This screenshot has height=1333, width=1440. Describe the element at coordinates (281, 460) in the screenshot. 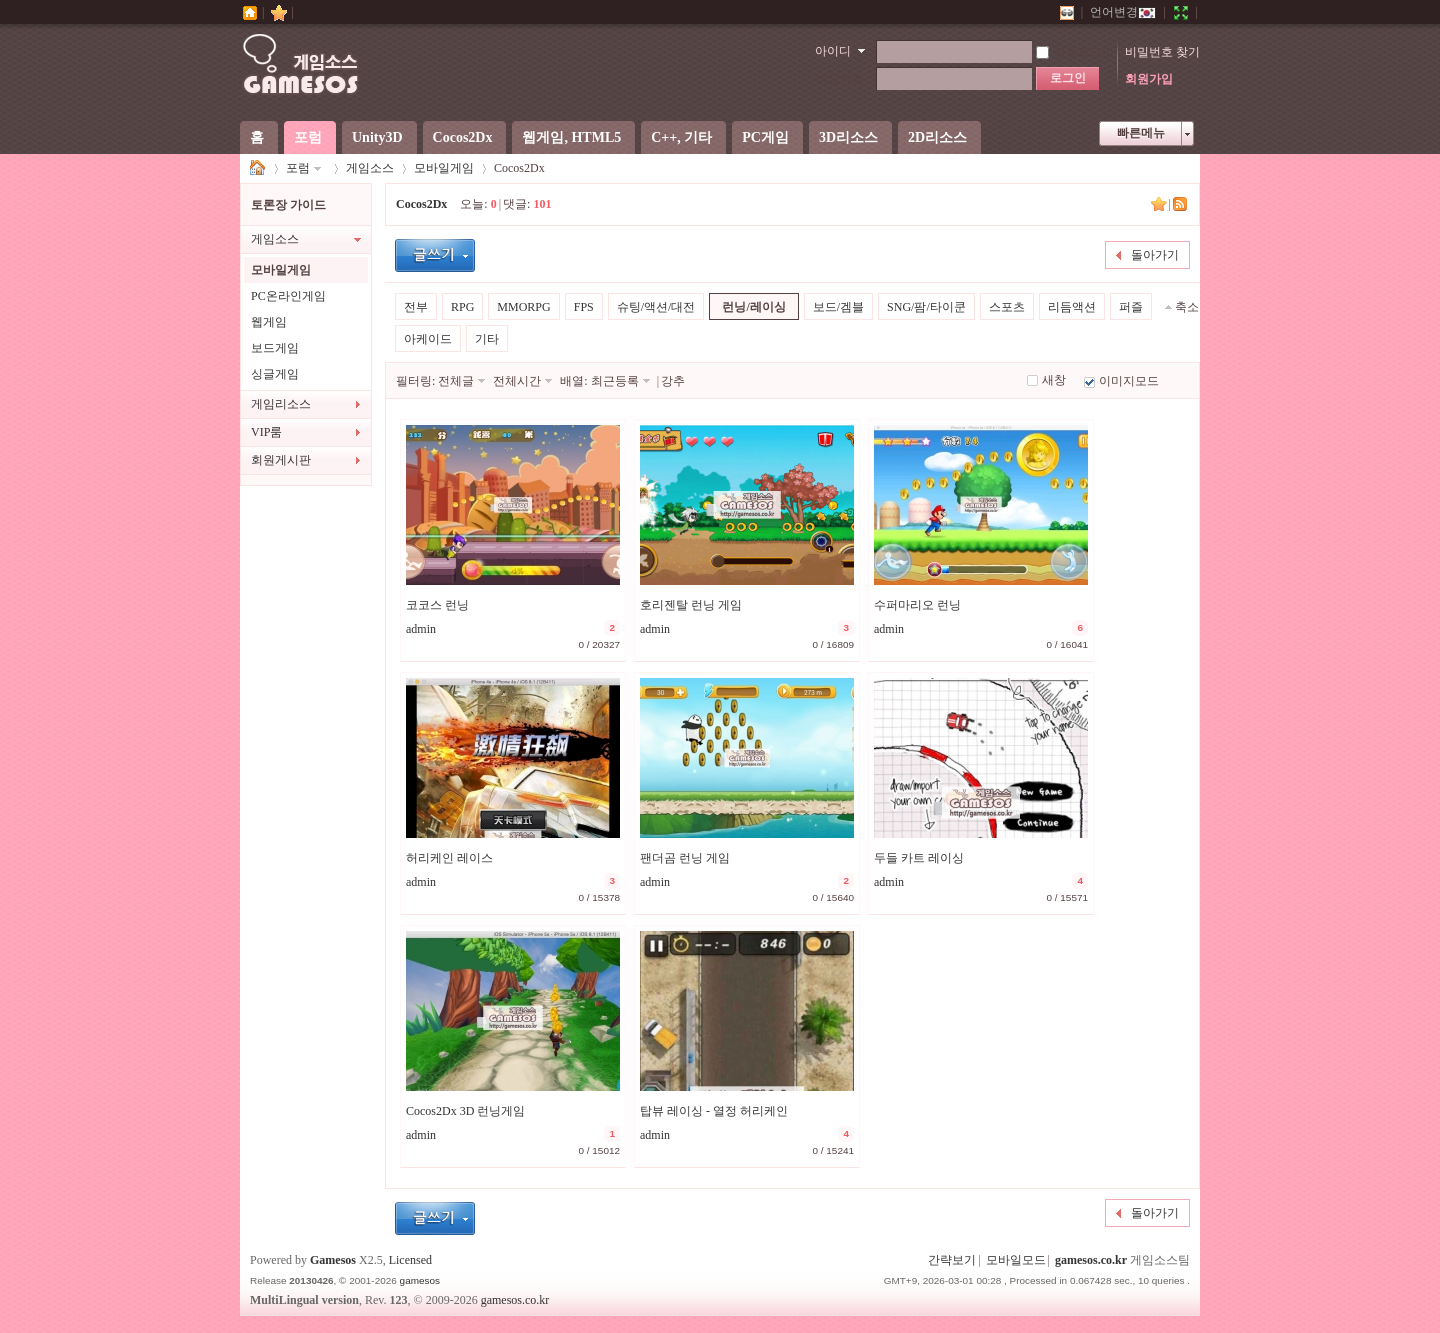

I see `회원게시판` at that location.